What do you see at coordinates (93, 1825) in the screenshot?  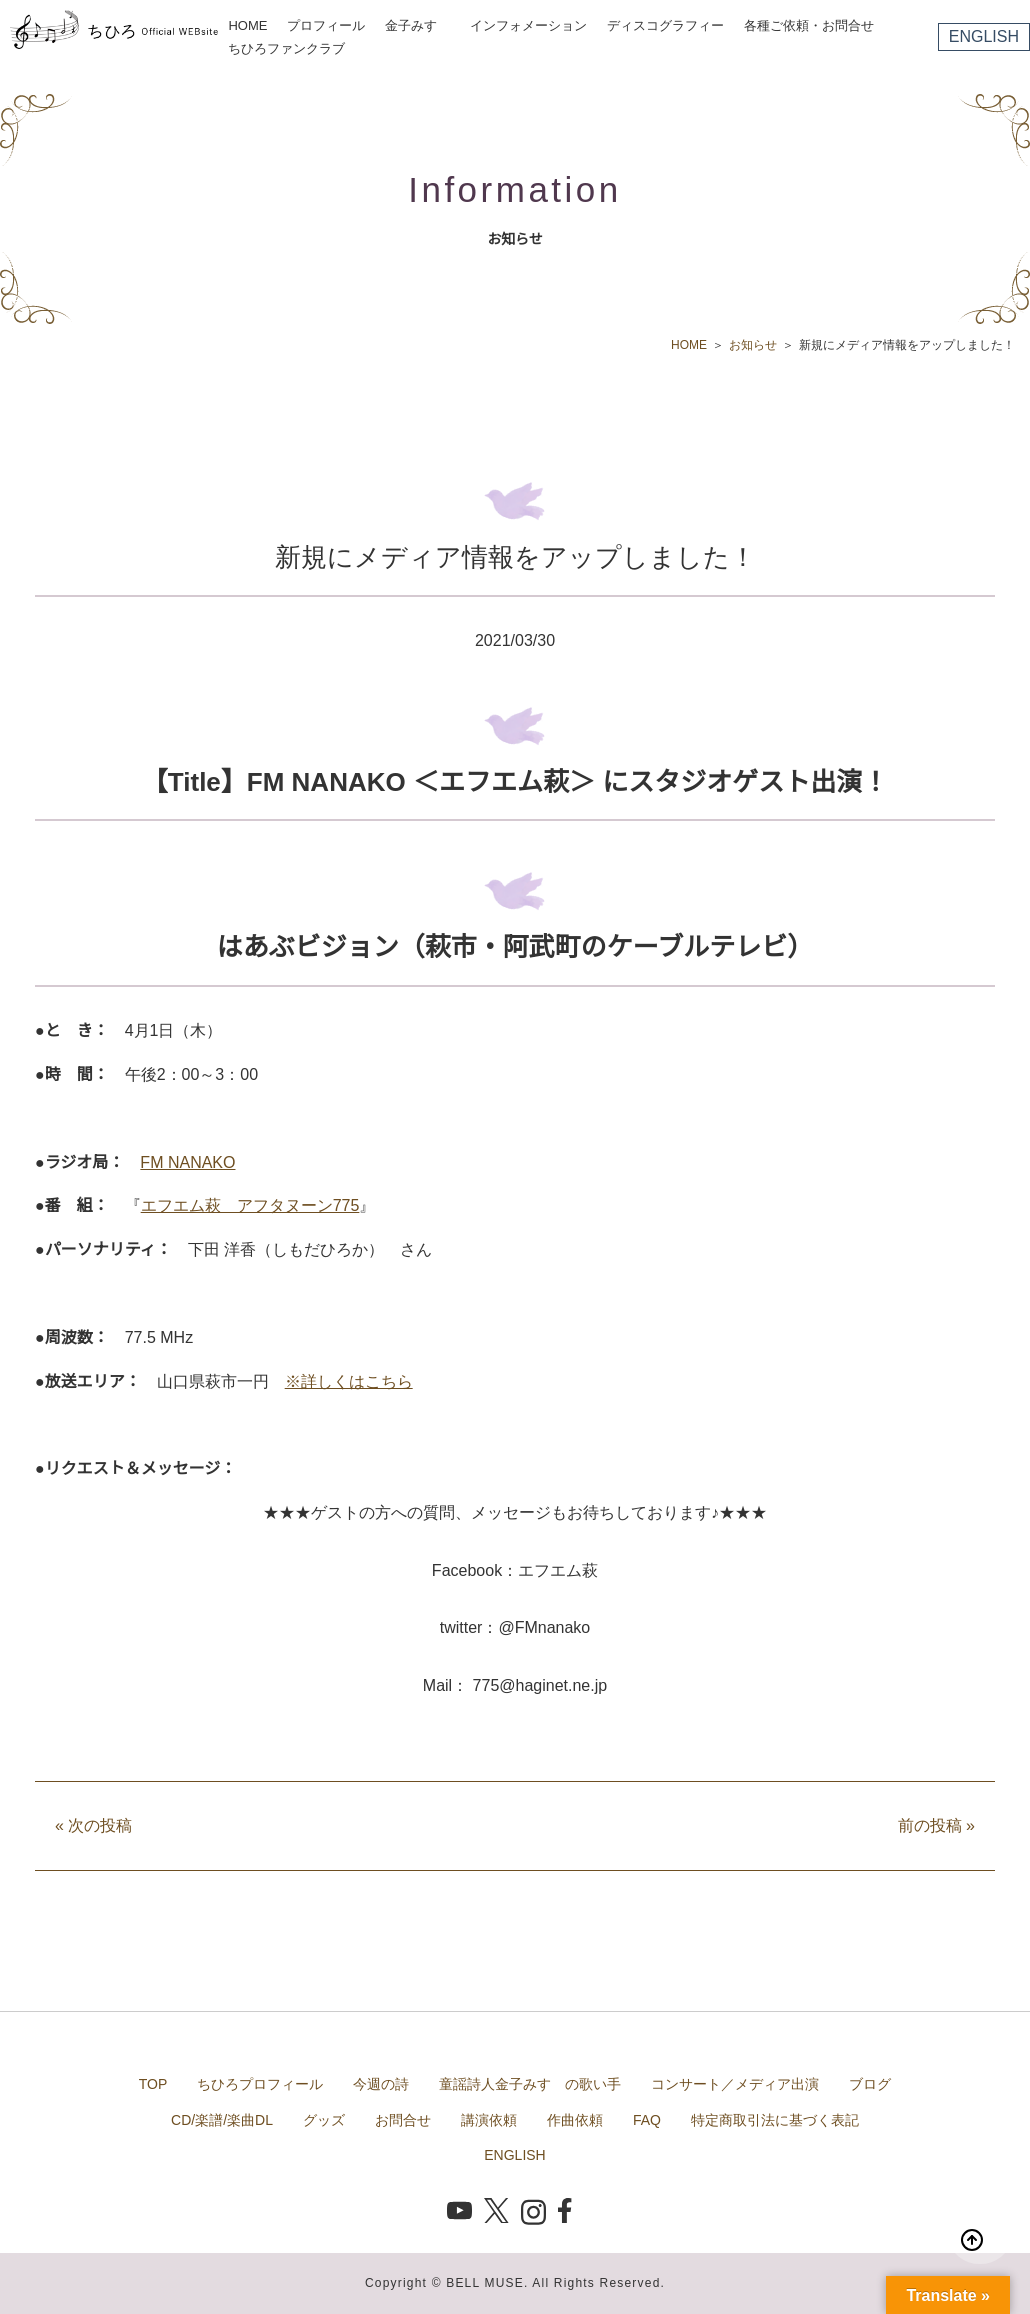 I see `次の投稿` at bounding box center [93, 1825].